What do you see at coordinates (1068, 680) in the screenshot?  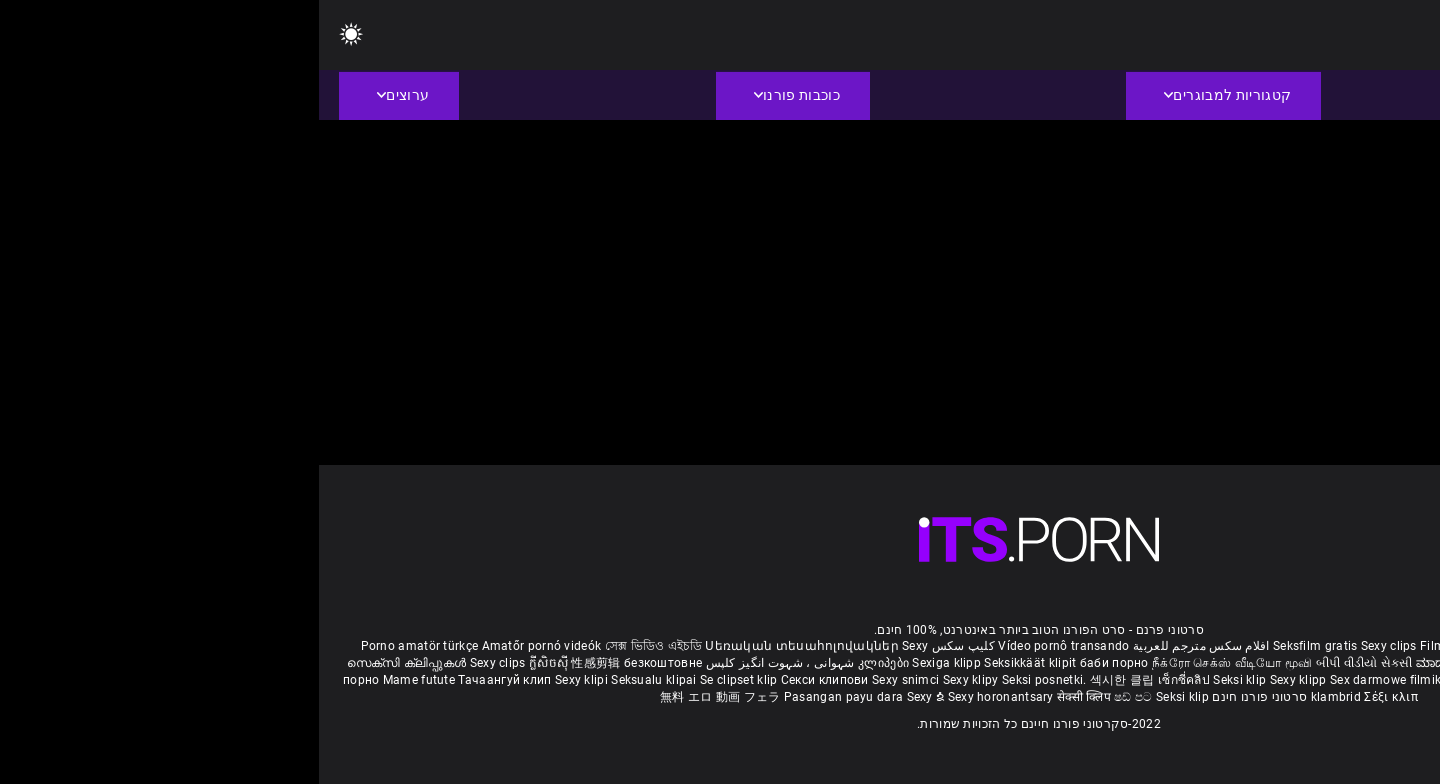 I see `Sex darmowe filmiki` at bounding box center [1068, 680].